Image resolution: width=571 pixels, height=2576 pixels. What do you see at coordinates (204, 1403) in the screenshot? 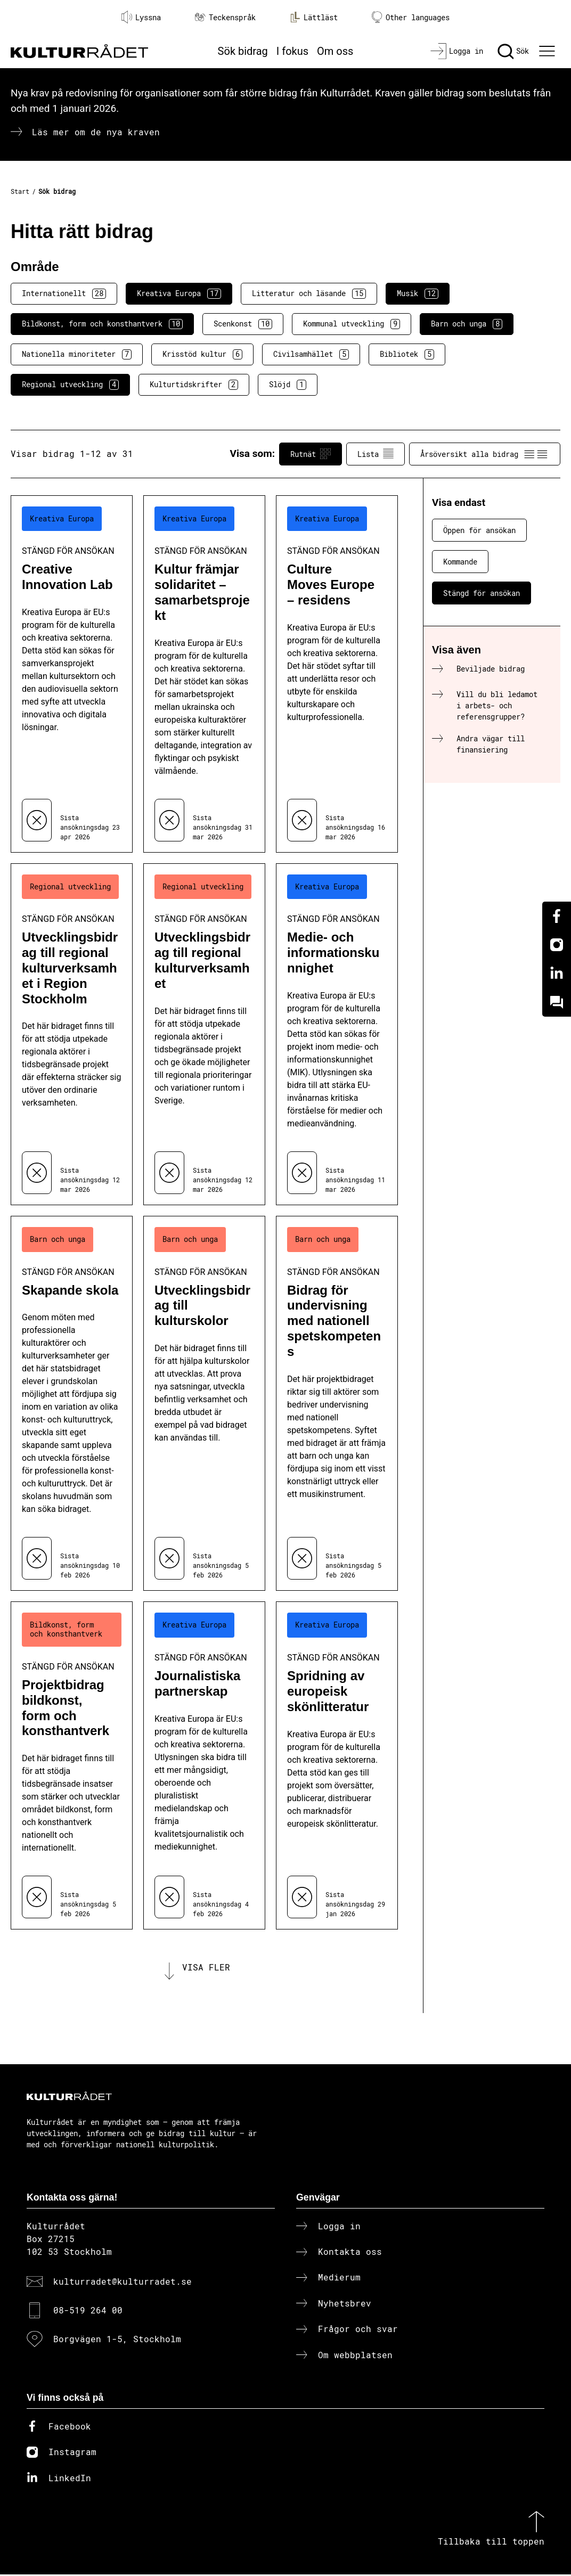
I see `[Utvecklingsbidrag till kulturskolor (..) Stängd för ansökan]` at bounding box center [204, 1403].